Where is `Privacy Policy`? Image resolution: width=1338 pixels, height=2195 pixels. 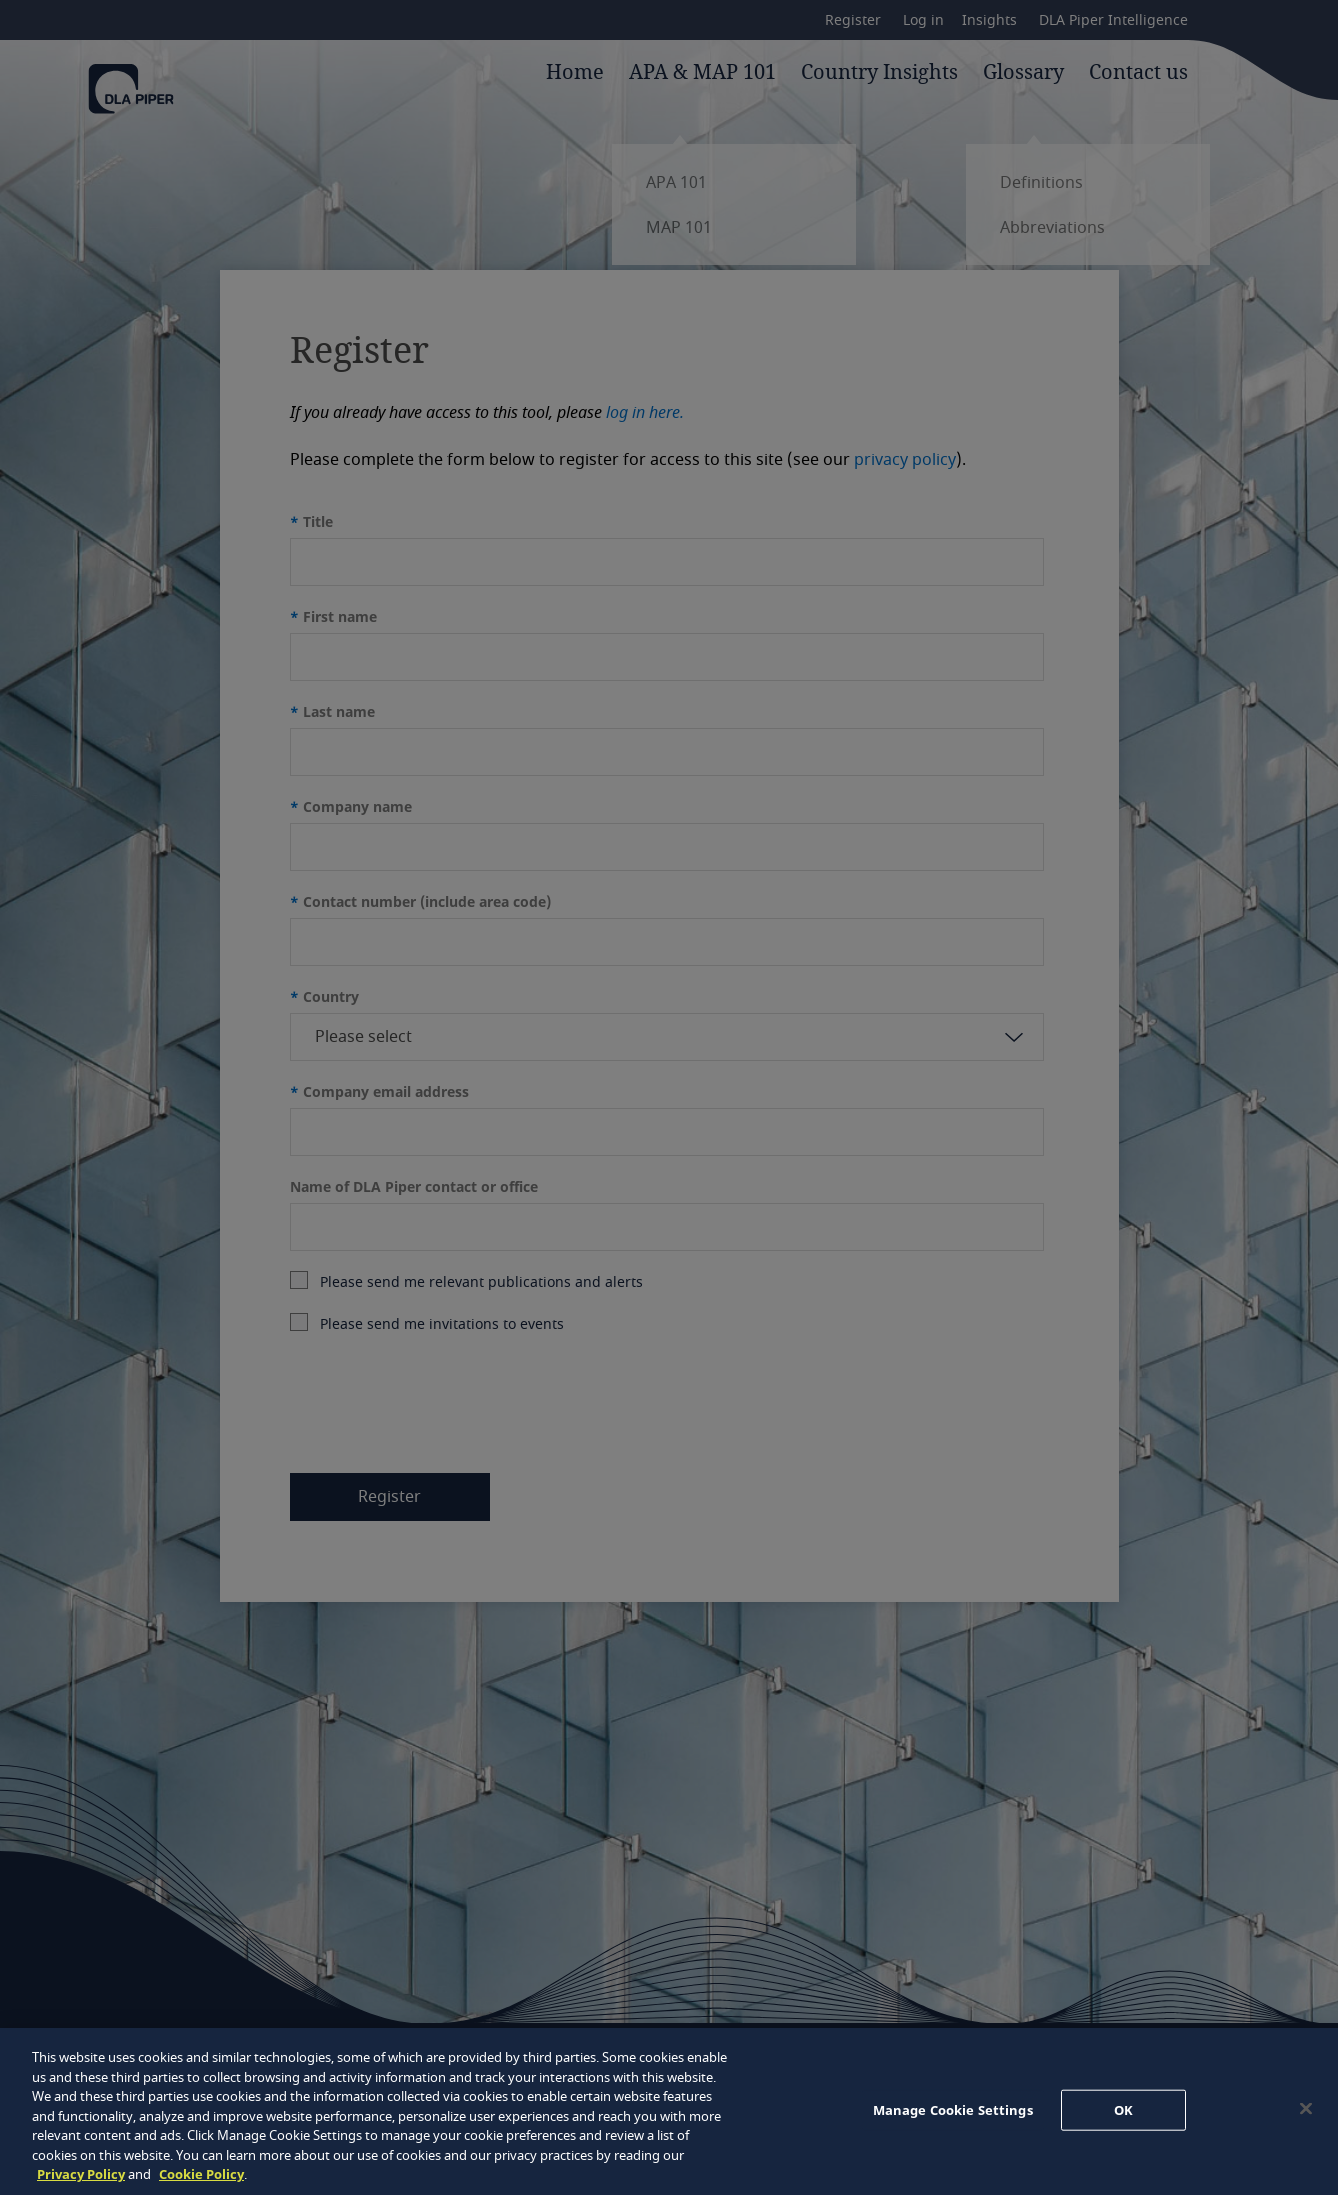 Privacy Policy is located at coordinates (81, 2174).